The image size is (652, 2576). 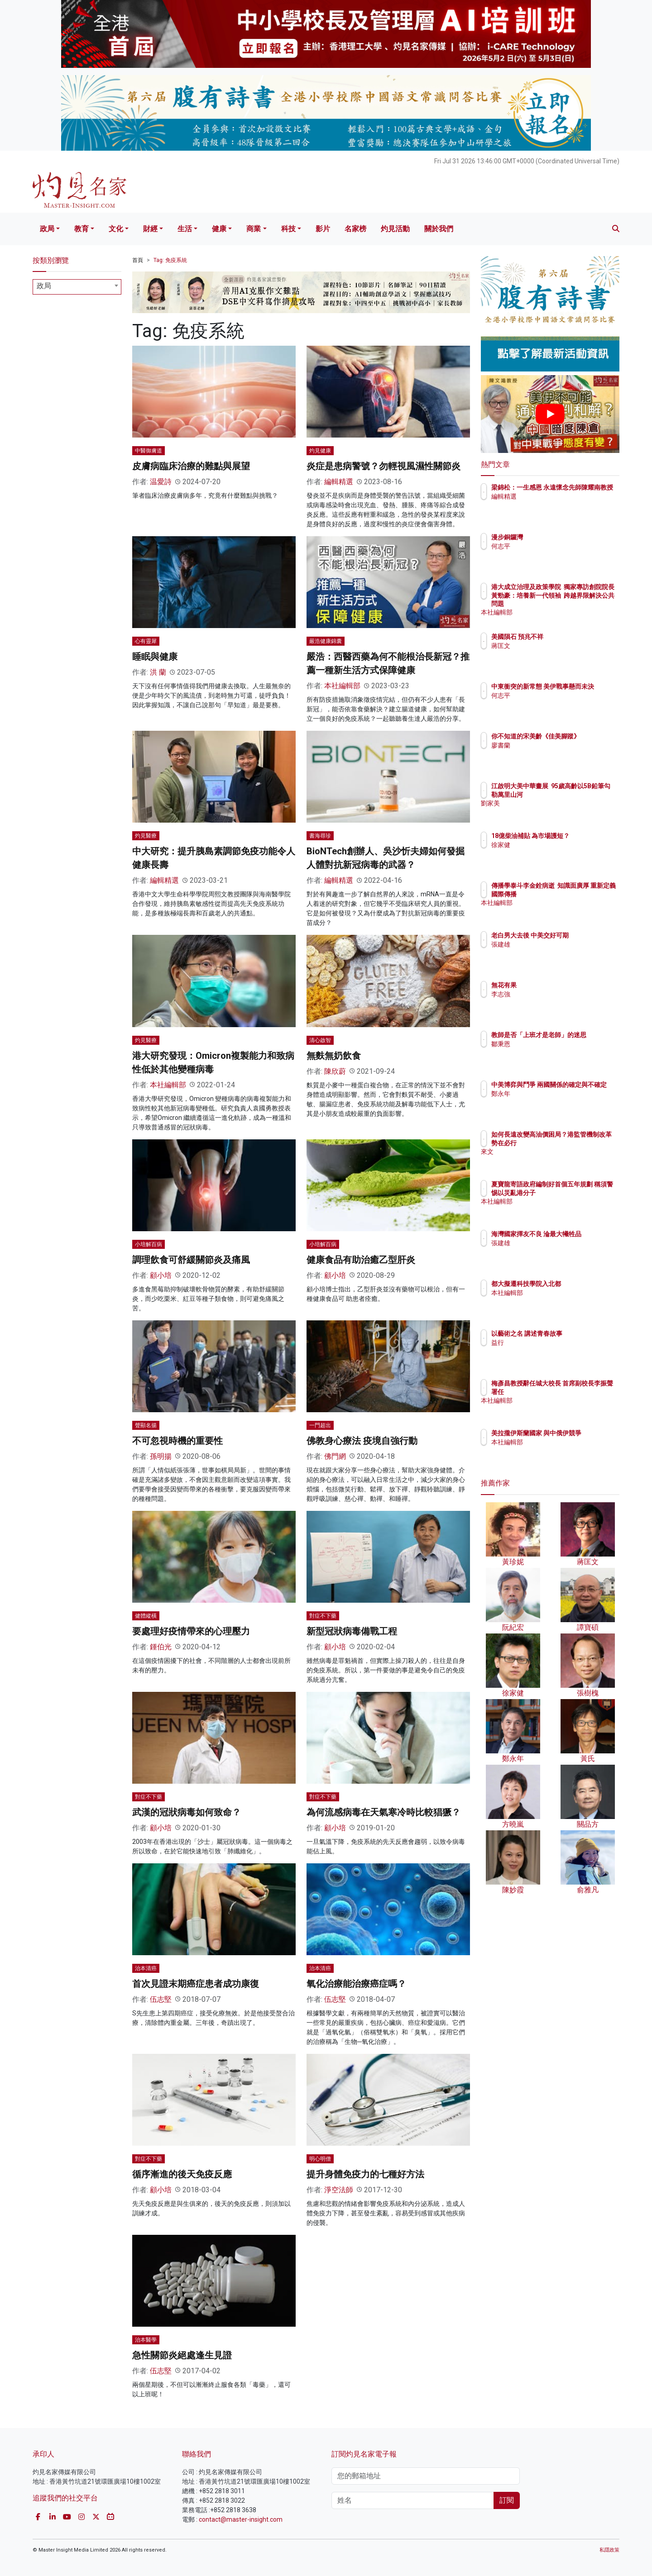 I want to click on 急性關節炎絕處逢生見證, so click(x=182, y=2355).